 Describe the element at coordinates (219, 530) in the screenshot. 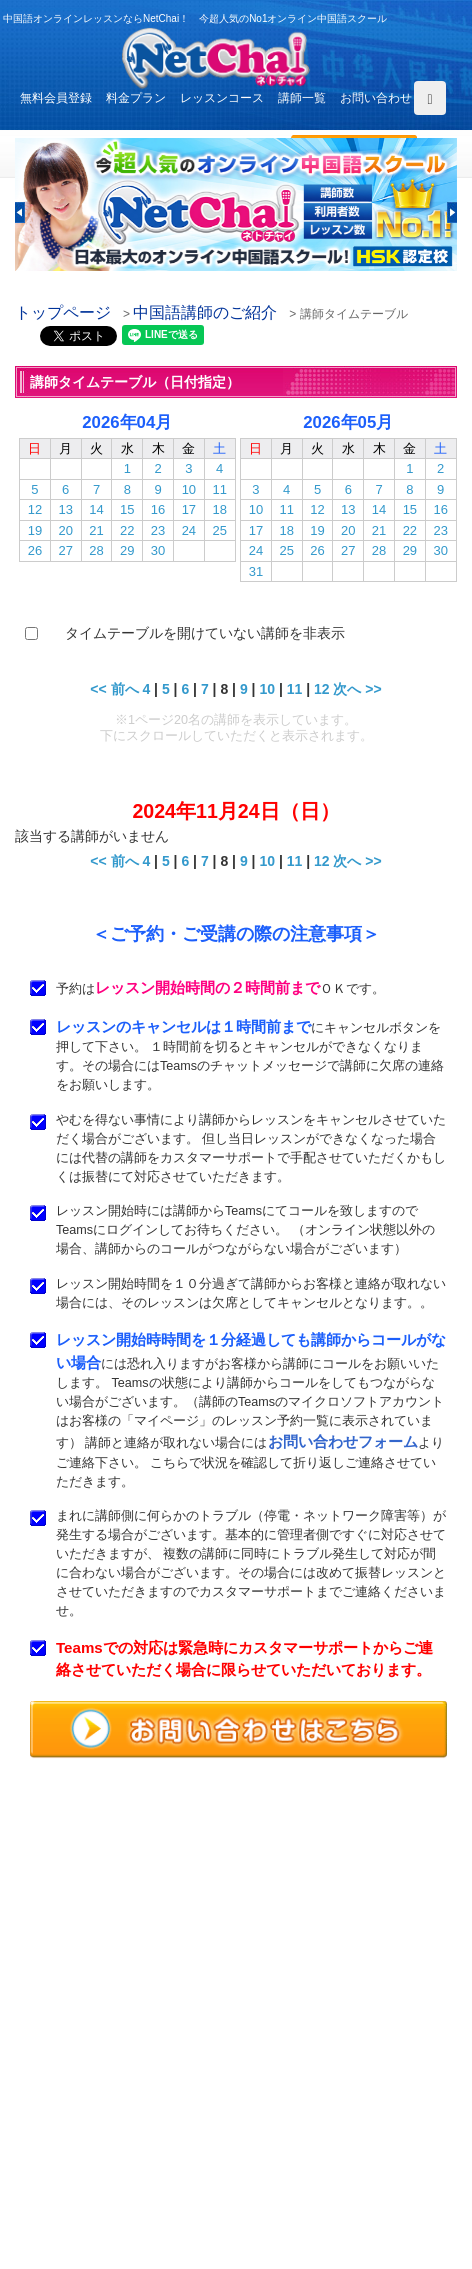

I see `25` at that location.